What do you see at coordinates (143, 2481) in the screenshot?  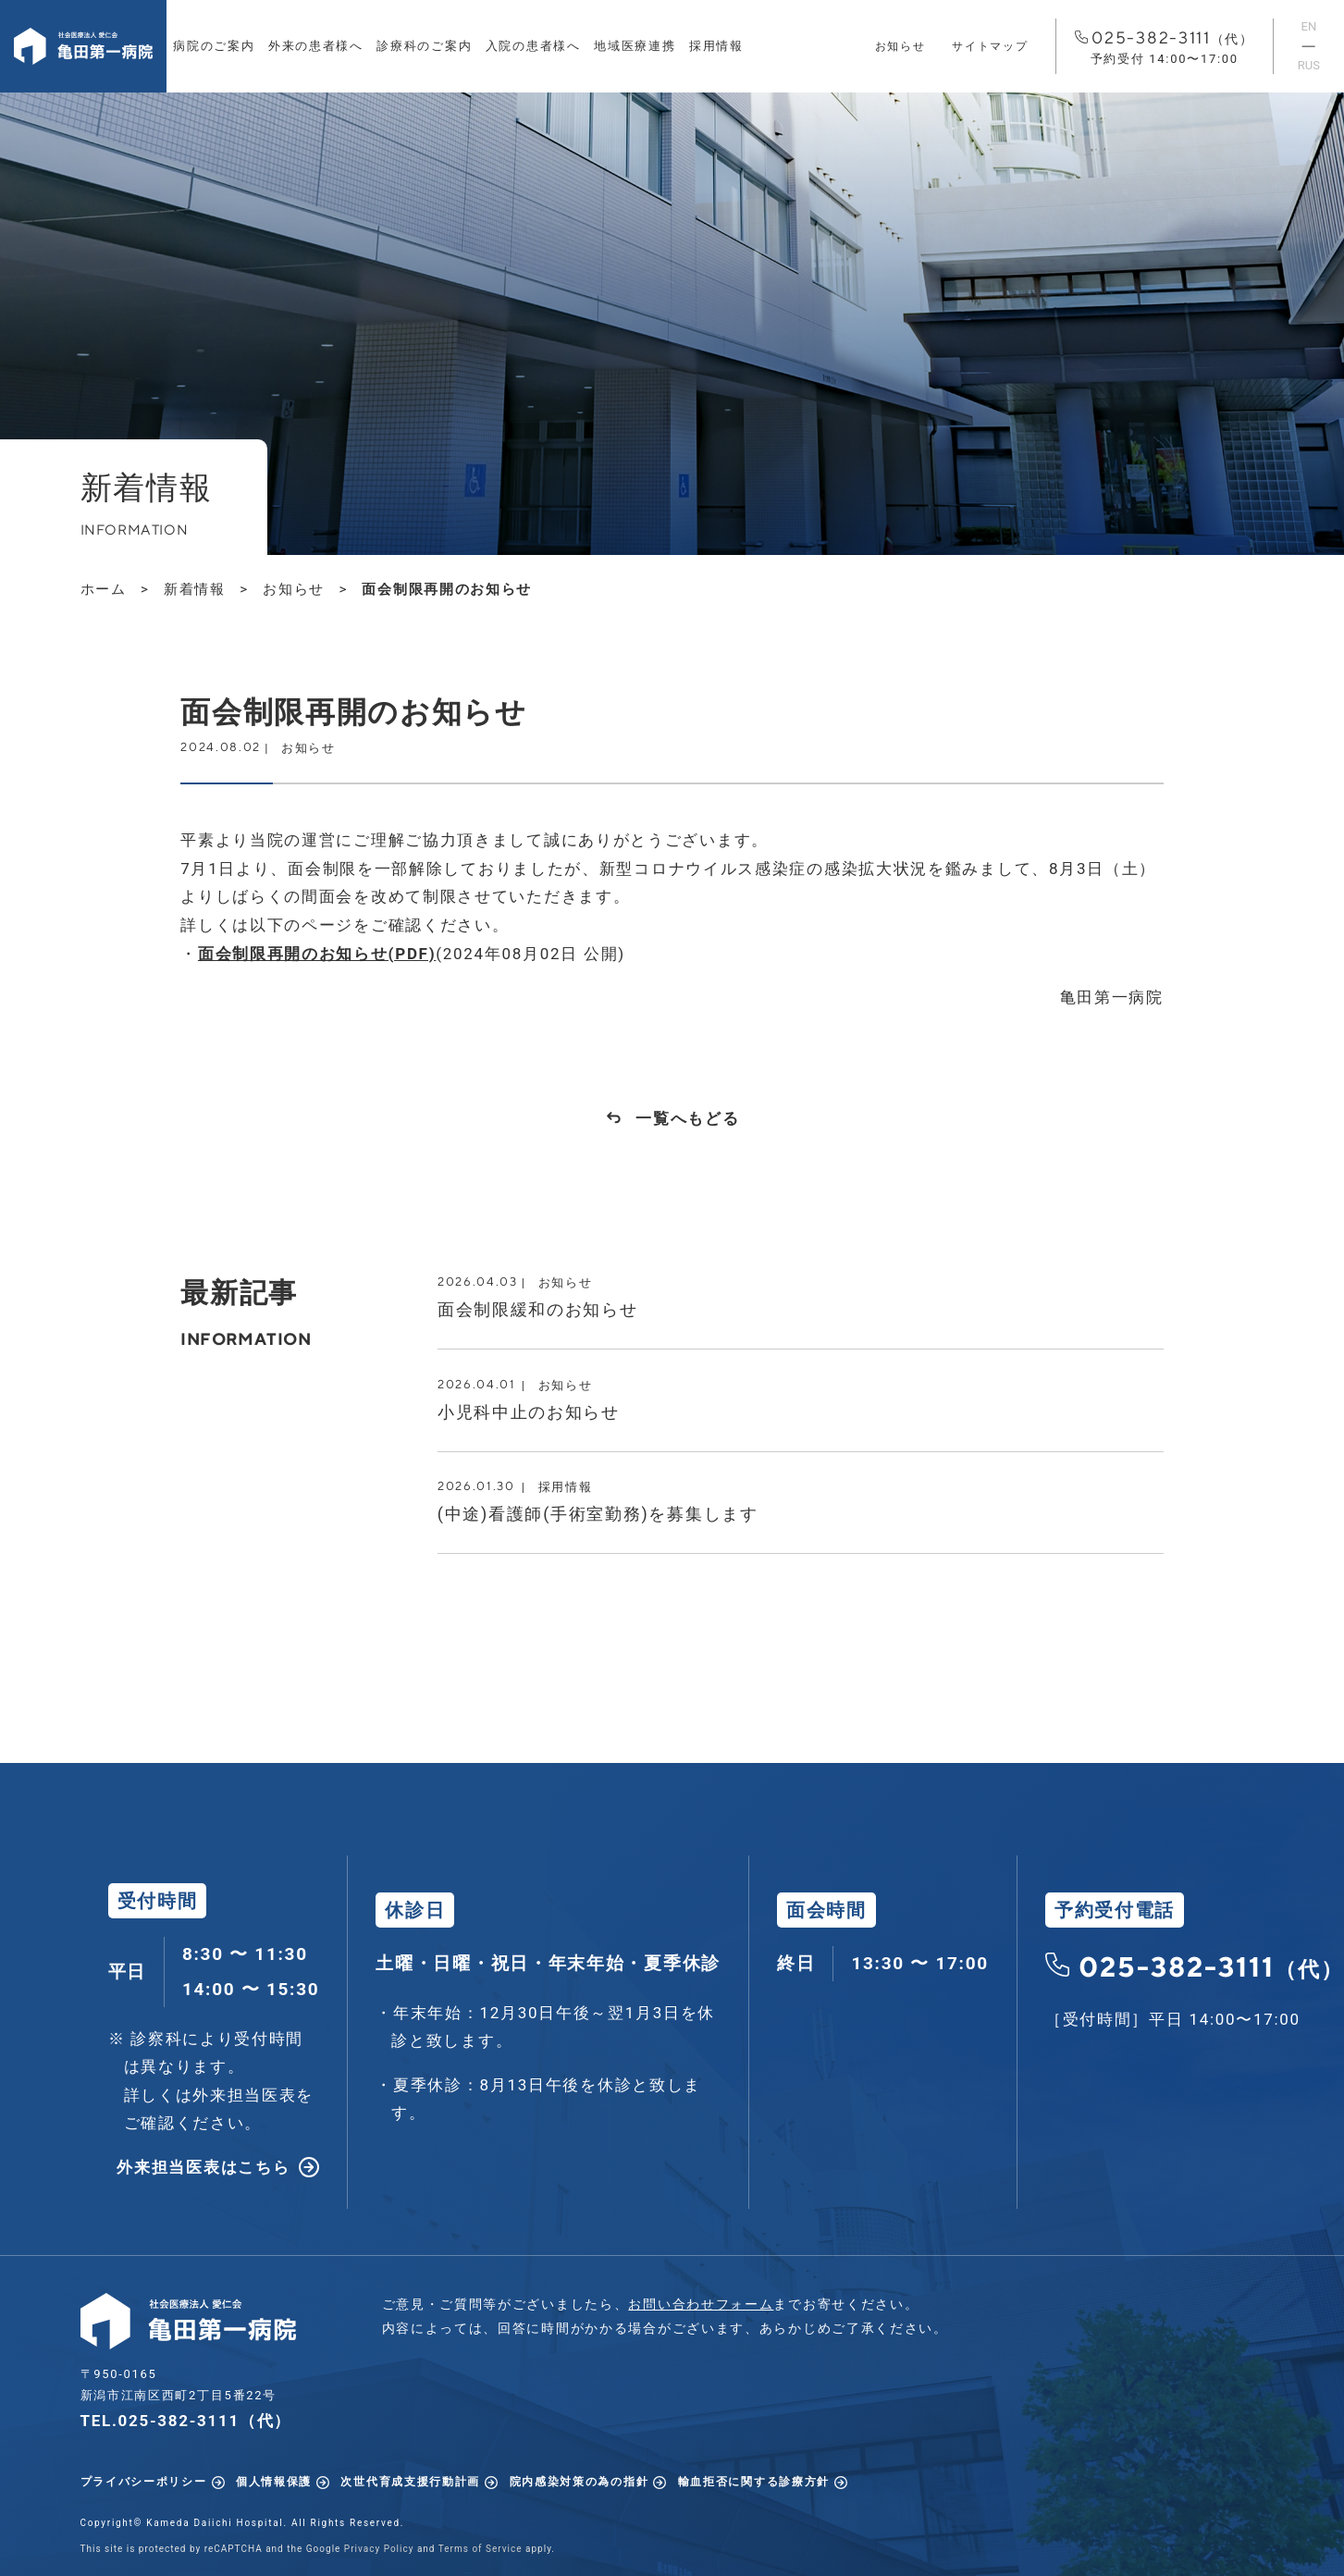 I see `プライバシーポリシー` at bounding box center [143, 2481].